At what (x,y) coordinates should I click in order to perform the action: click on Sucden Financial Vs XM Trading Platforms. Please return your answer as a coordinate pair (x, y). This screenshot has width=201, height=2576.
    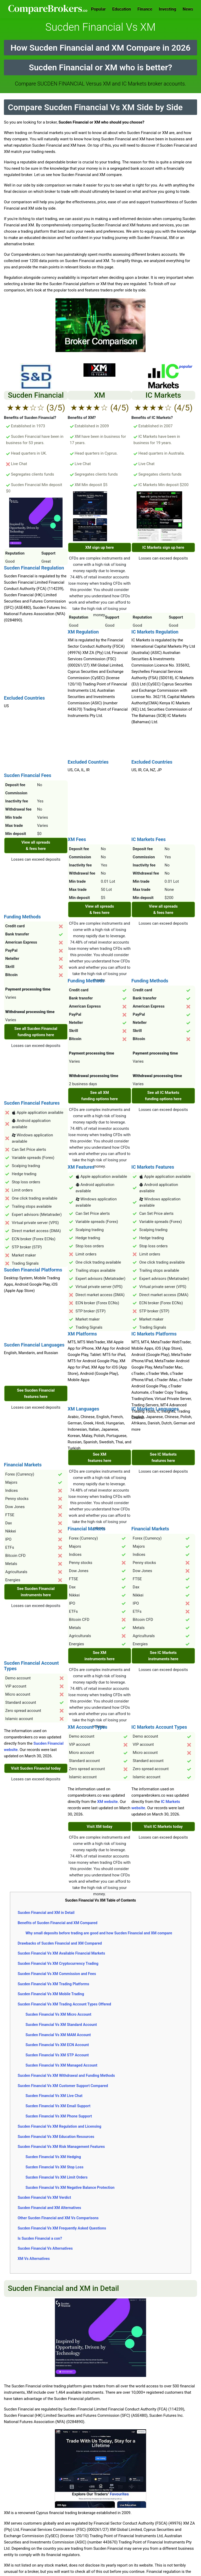
    Looking at the image, I should click on (53, 1984).